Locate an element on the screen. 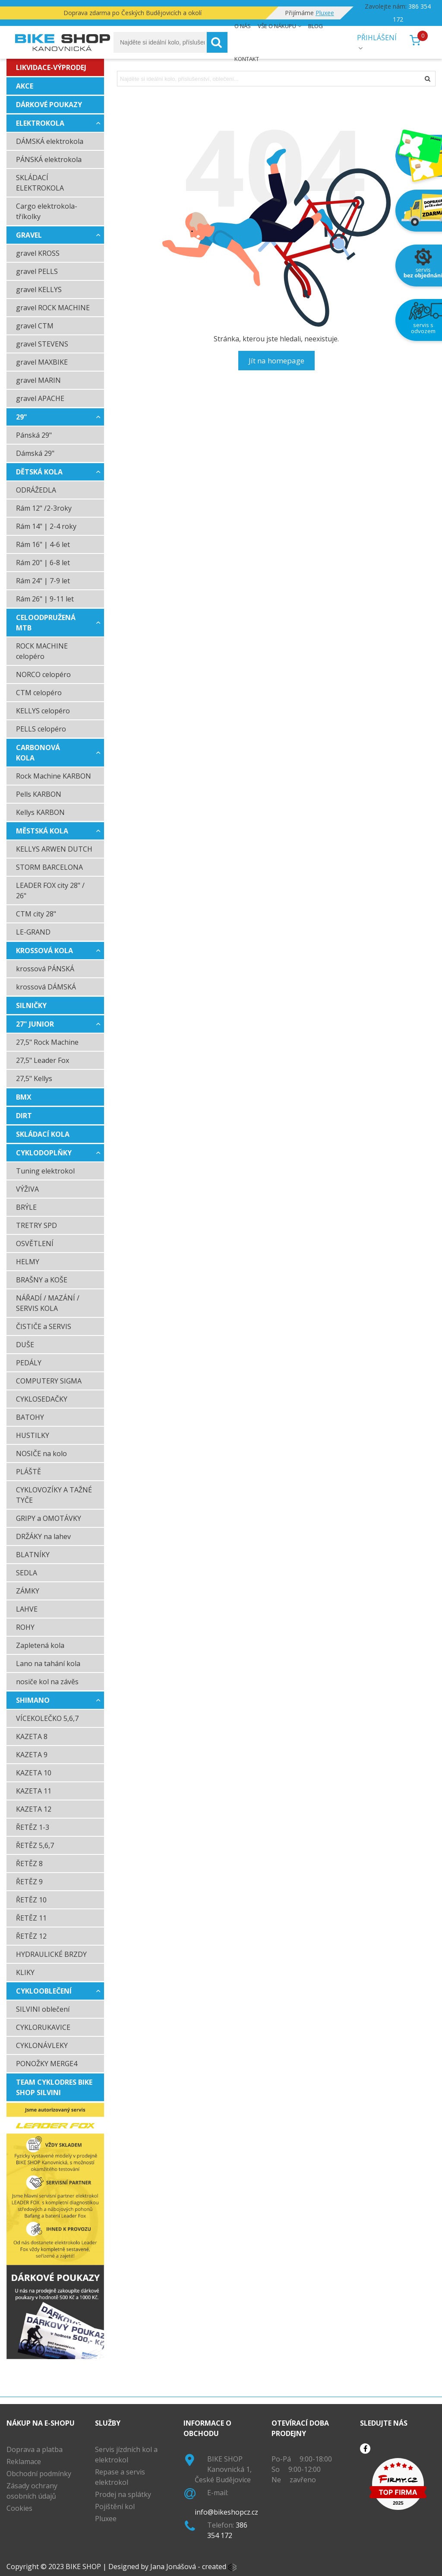 This screenshot has height=2576, width=442. Rock Machine KARBON is located at coordinates (53, 776).